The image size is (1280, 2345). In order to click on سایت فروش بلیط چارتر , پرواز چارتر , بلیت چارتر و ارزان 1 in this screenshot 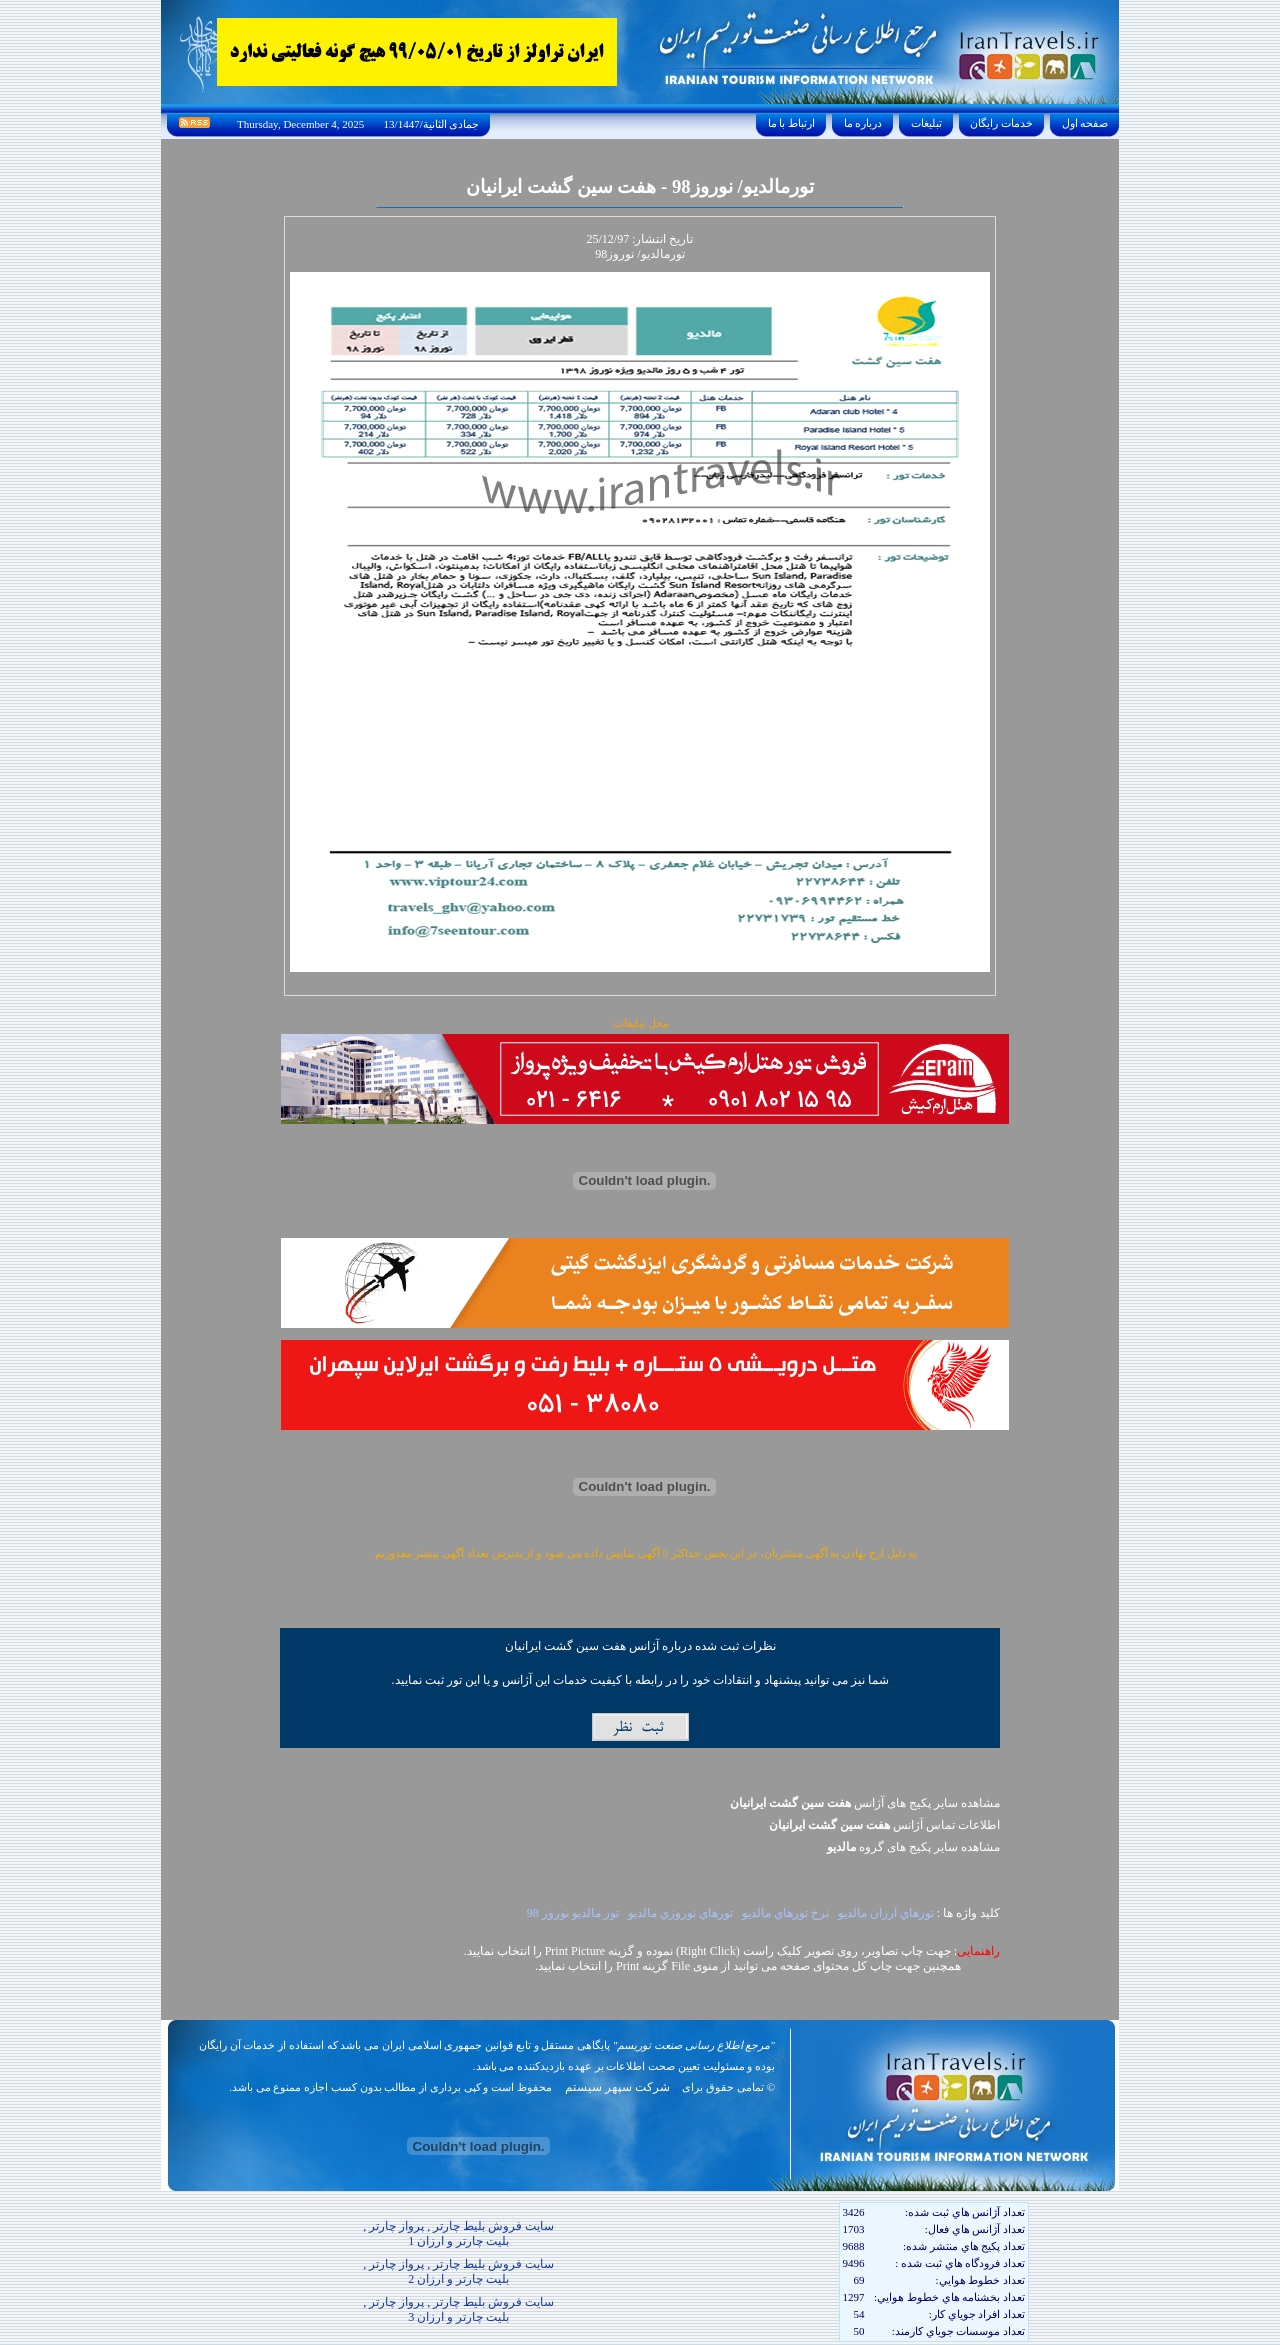, I will do `click(458, 2233)`.